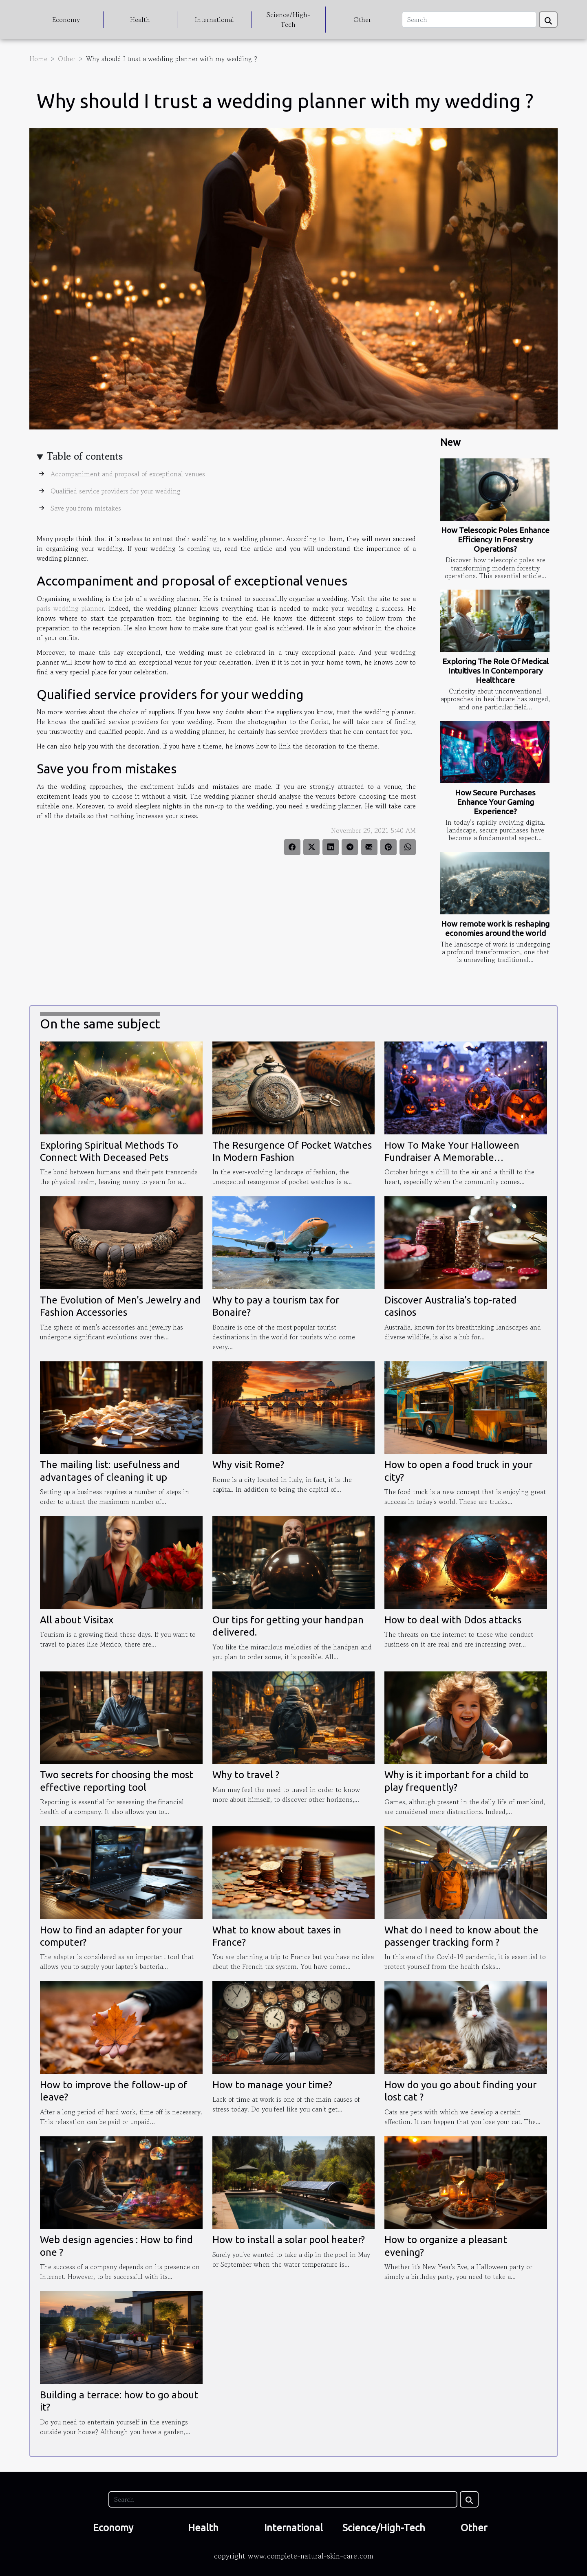 The image size is (587, 2576). What do you see at coordinates (245, 1774) in the screenshot?
I see `Why to travel ?` at bounding box center [245, 1774].